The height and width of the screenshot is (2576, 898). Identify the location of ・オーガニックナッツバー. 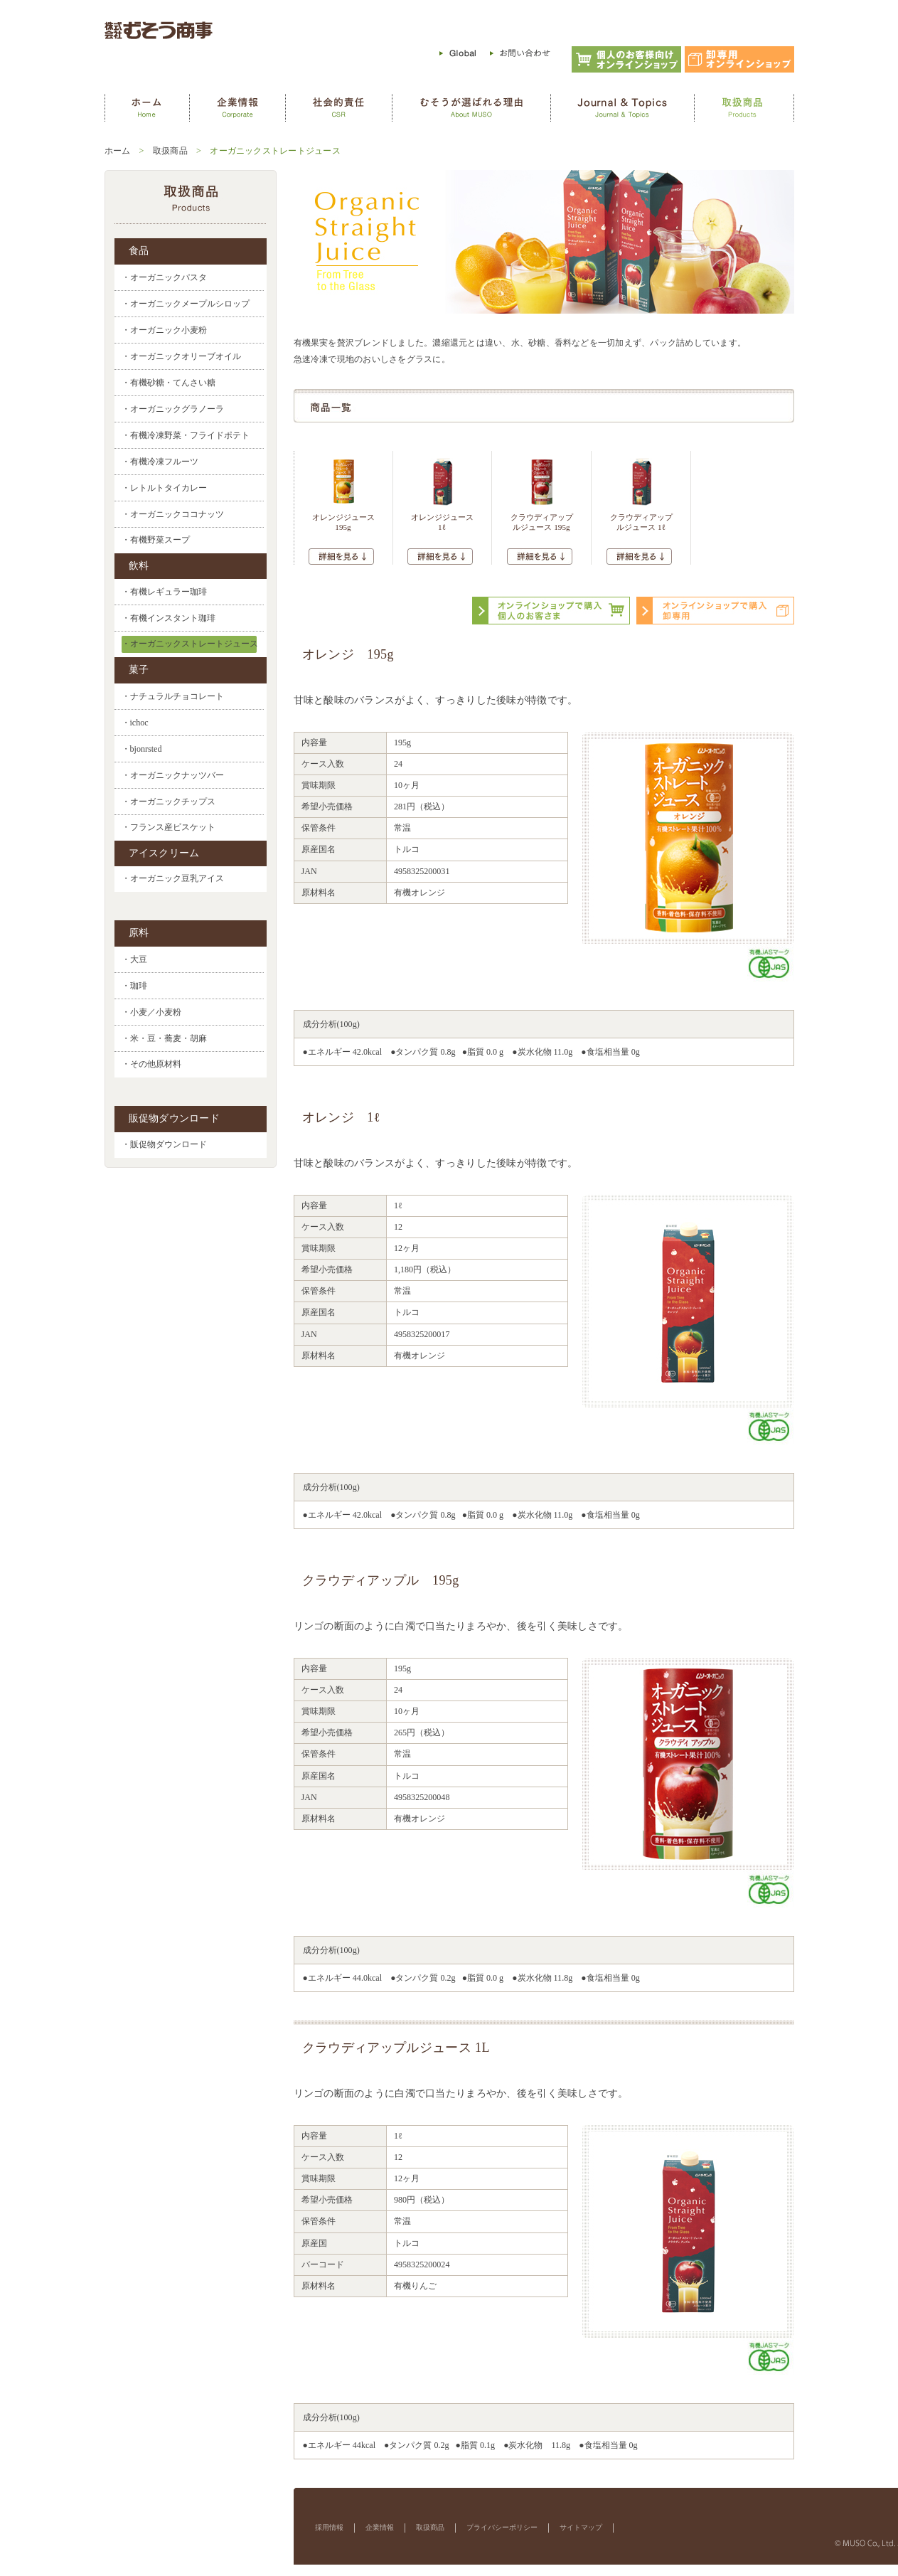
(173, 775).